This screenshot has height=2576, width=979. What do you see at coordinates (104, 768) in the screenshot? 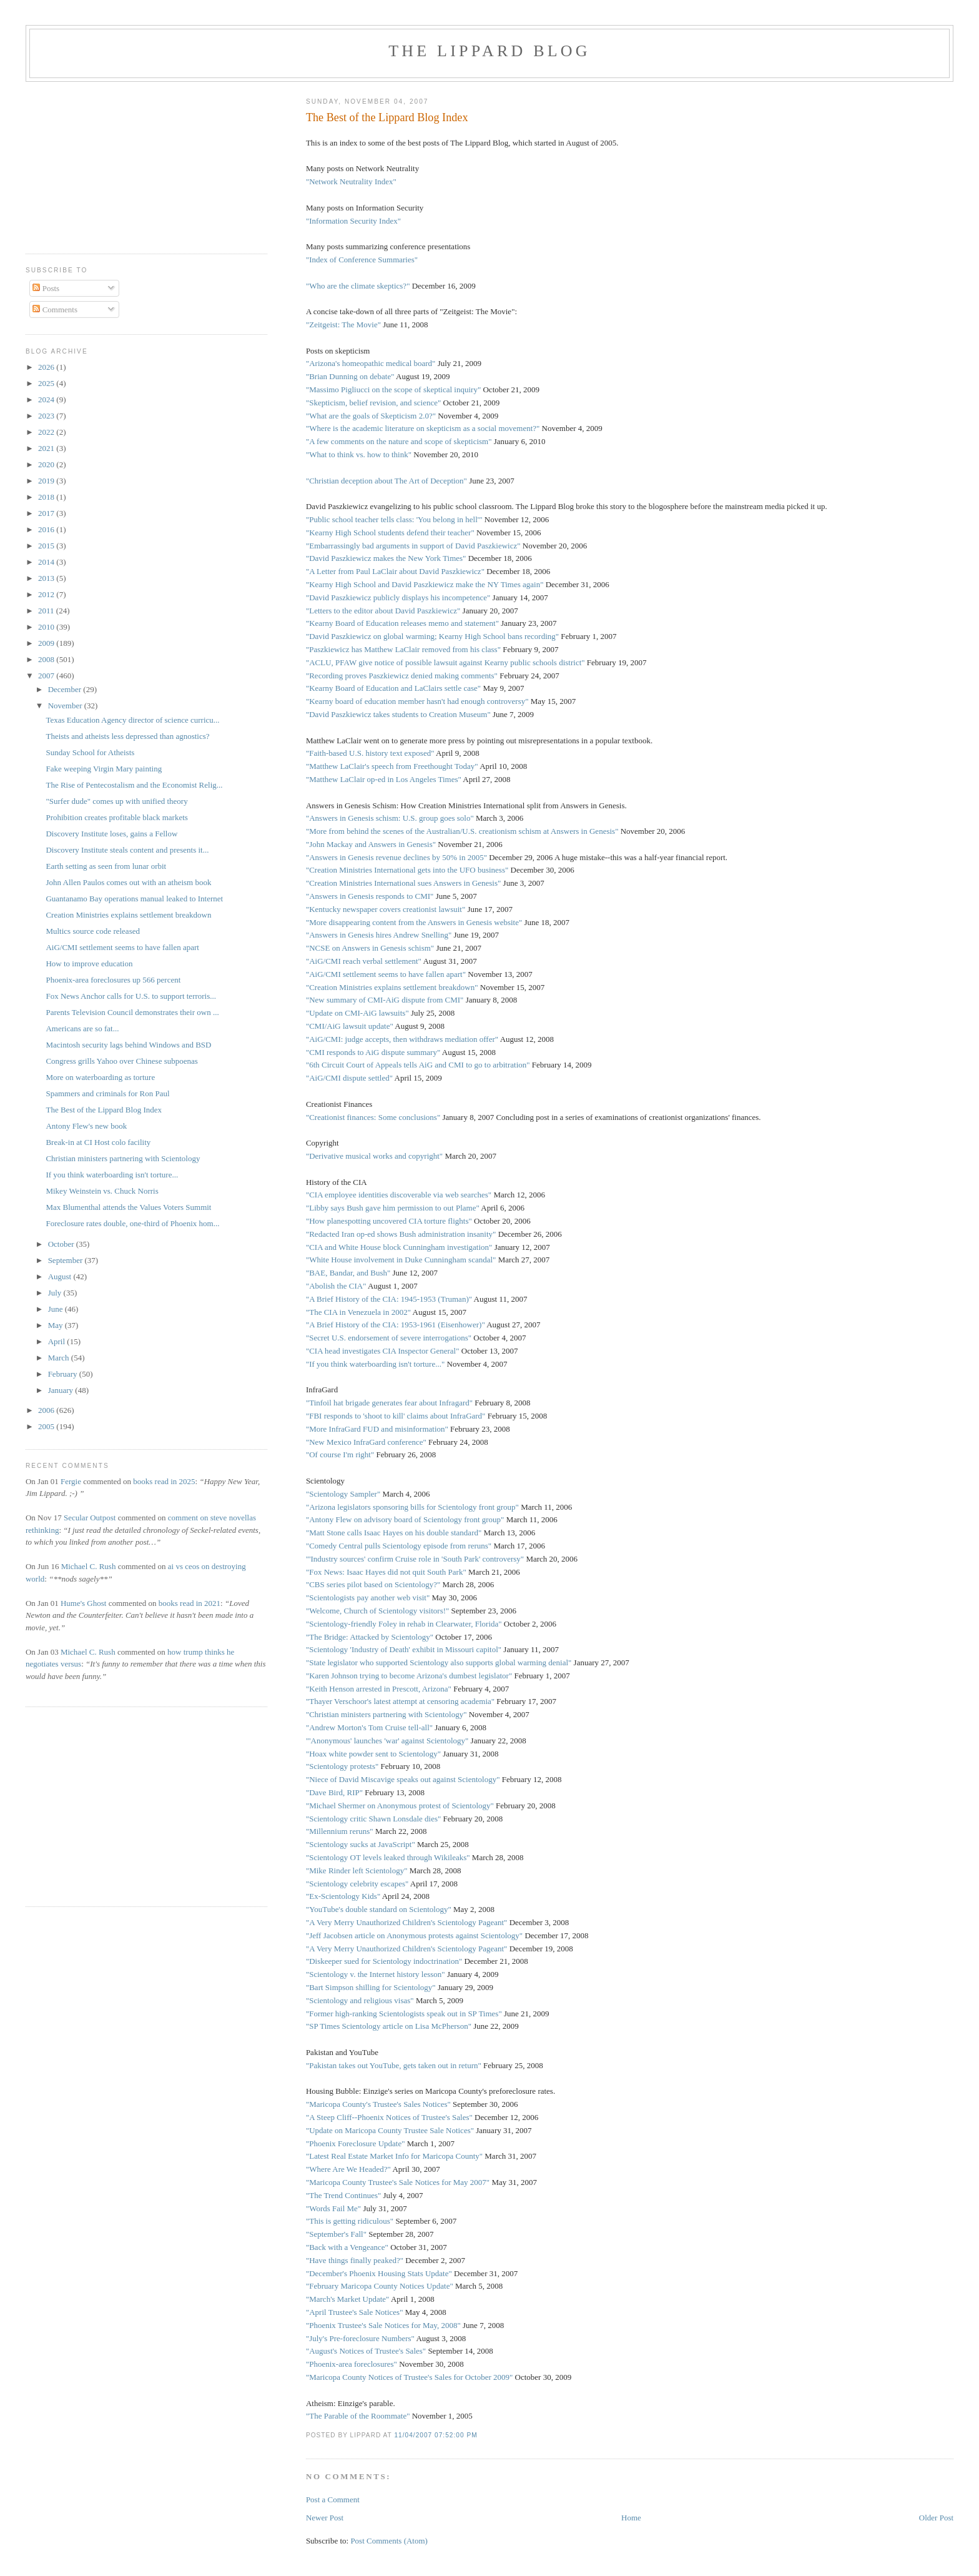
I see `Fake weeping Virgin Mary painting` at bounding box center [104, 768].